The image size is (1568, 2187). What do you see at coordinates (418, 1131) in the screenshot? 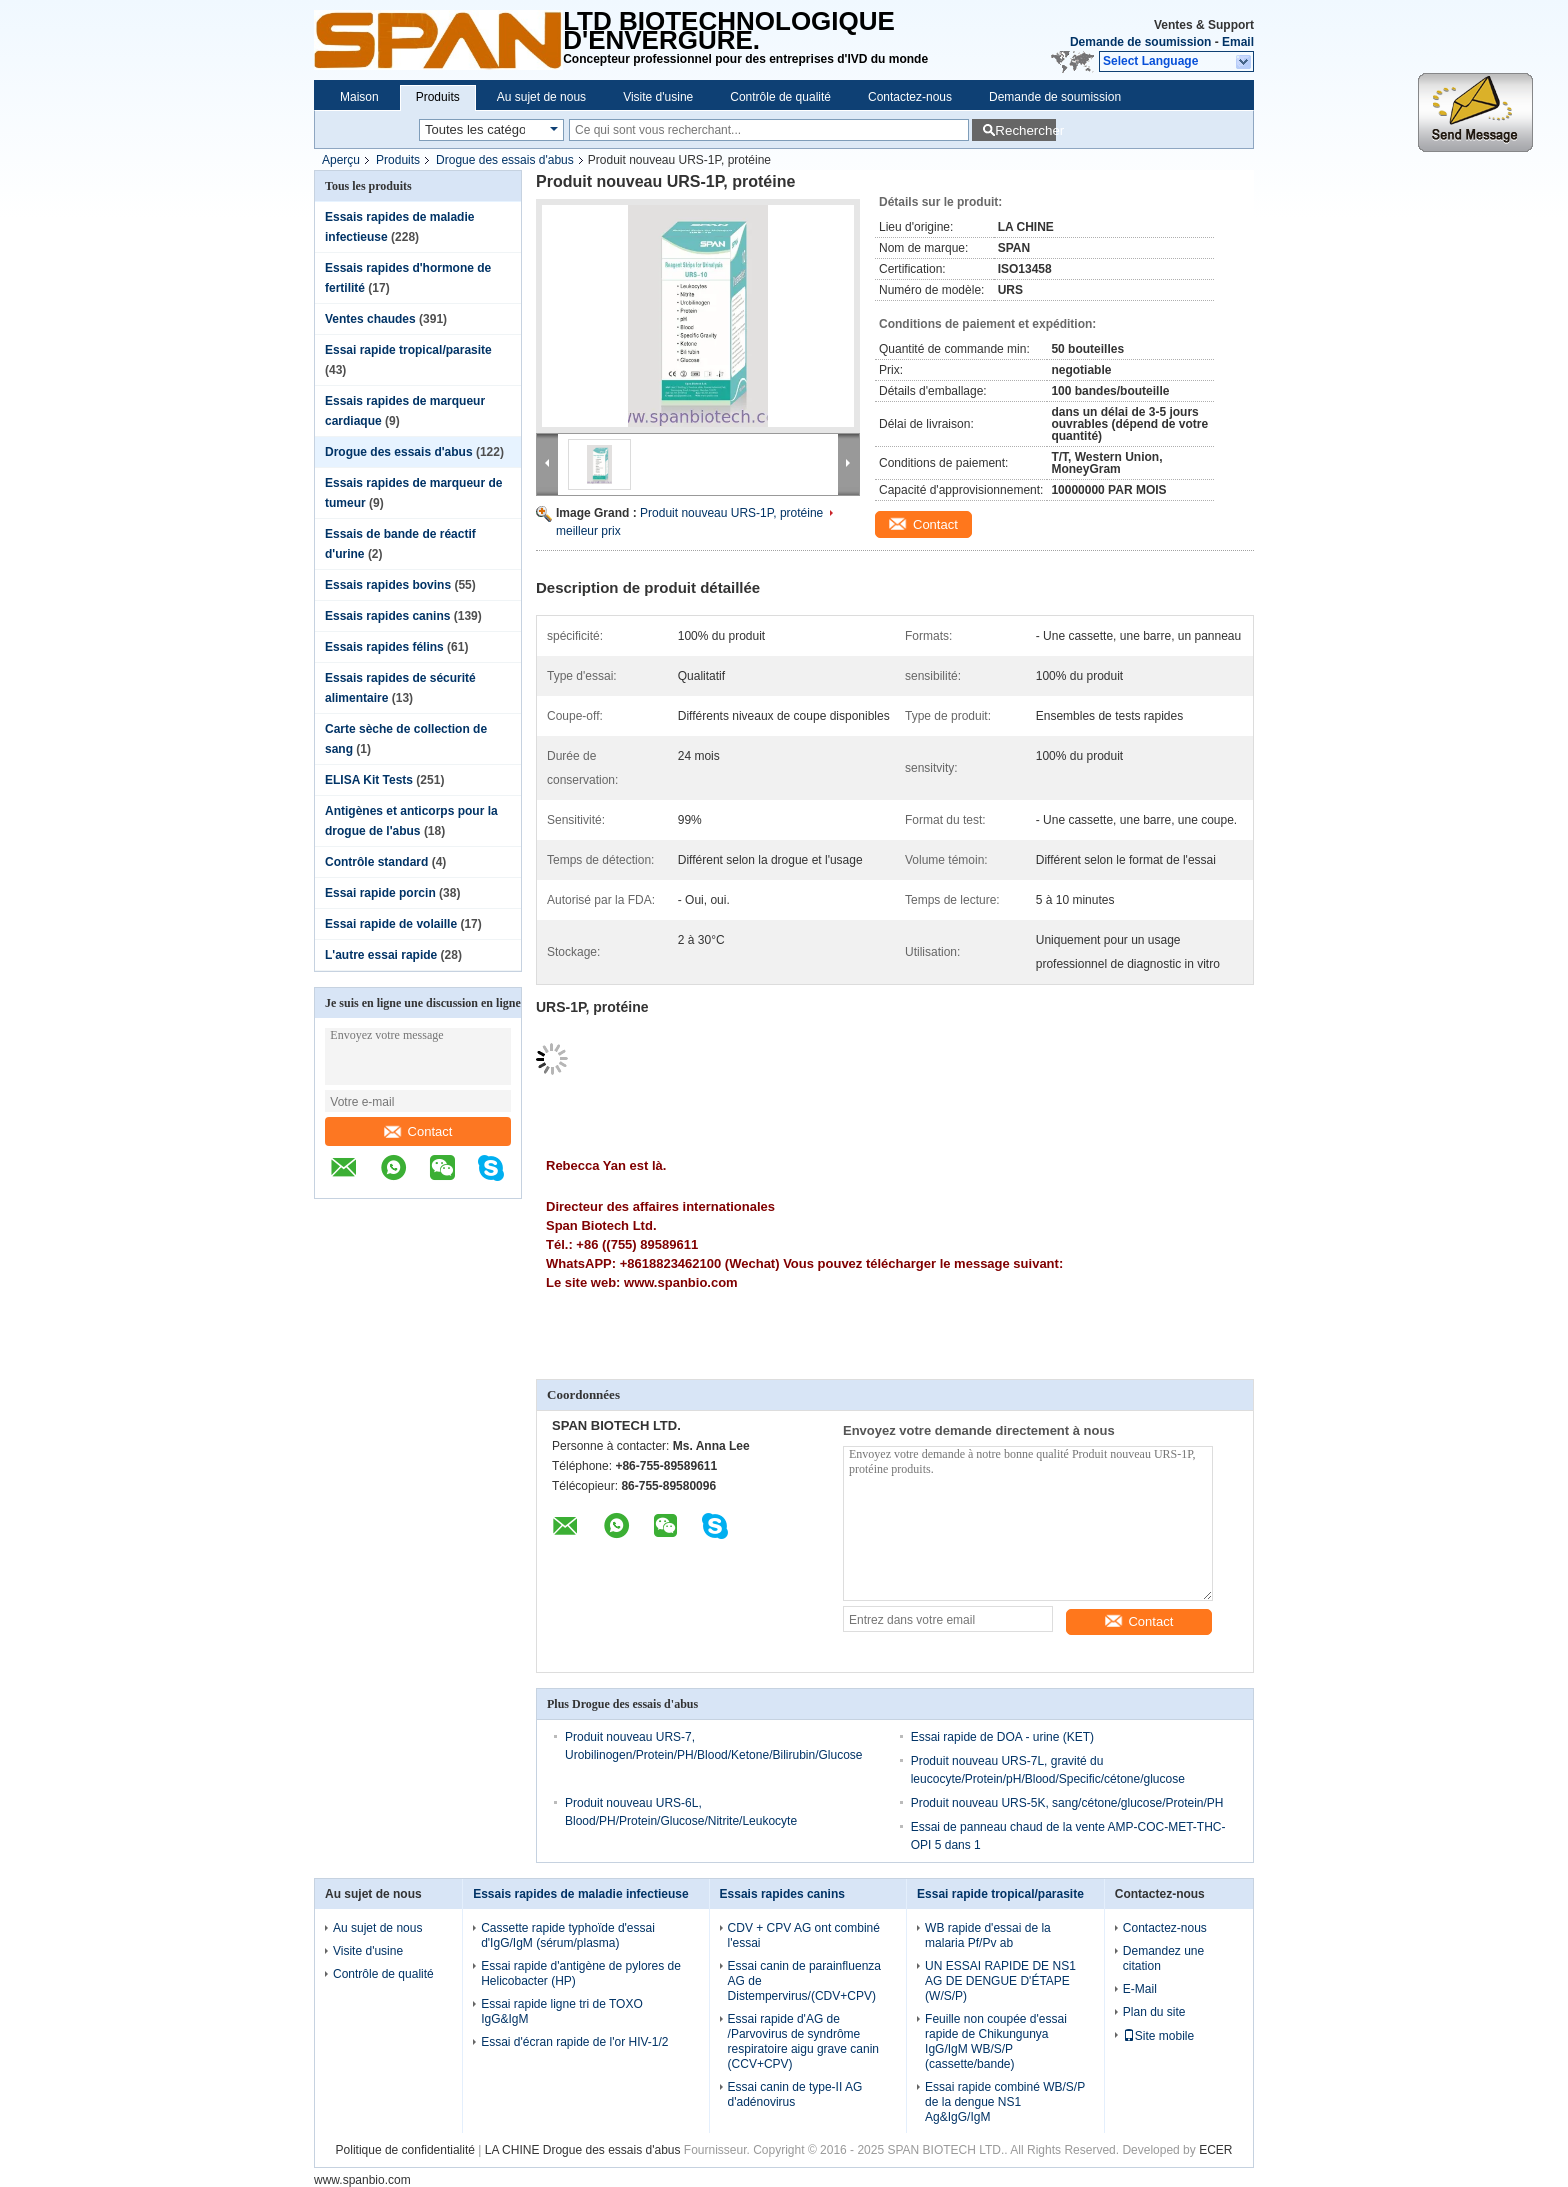
I see `Contact` at bounding box center [418, 1131].